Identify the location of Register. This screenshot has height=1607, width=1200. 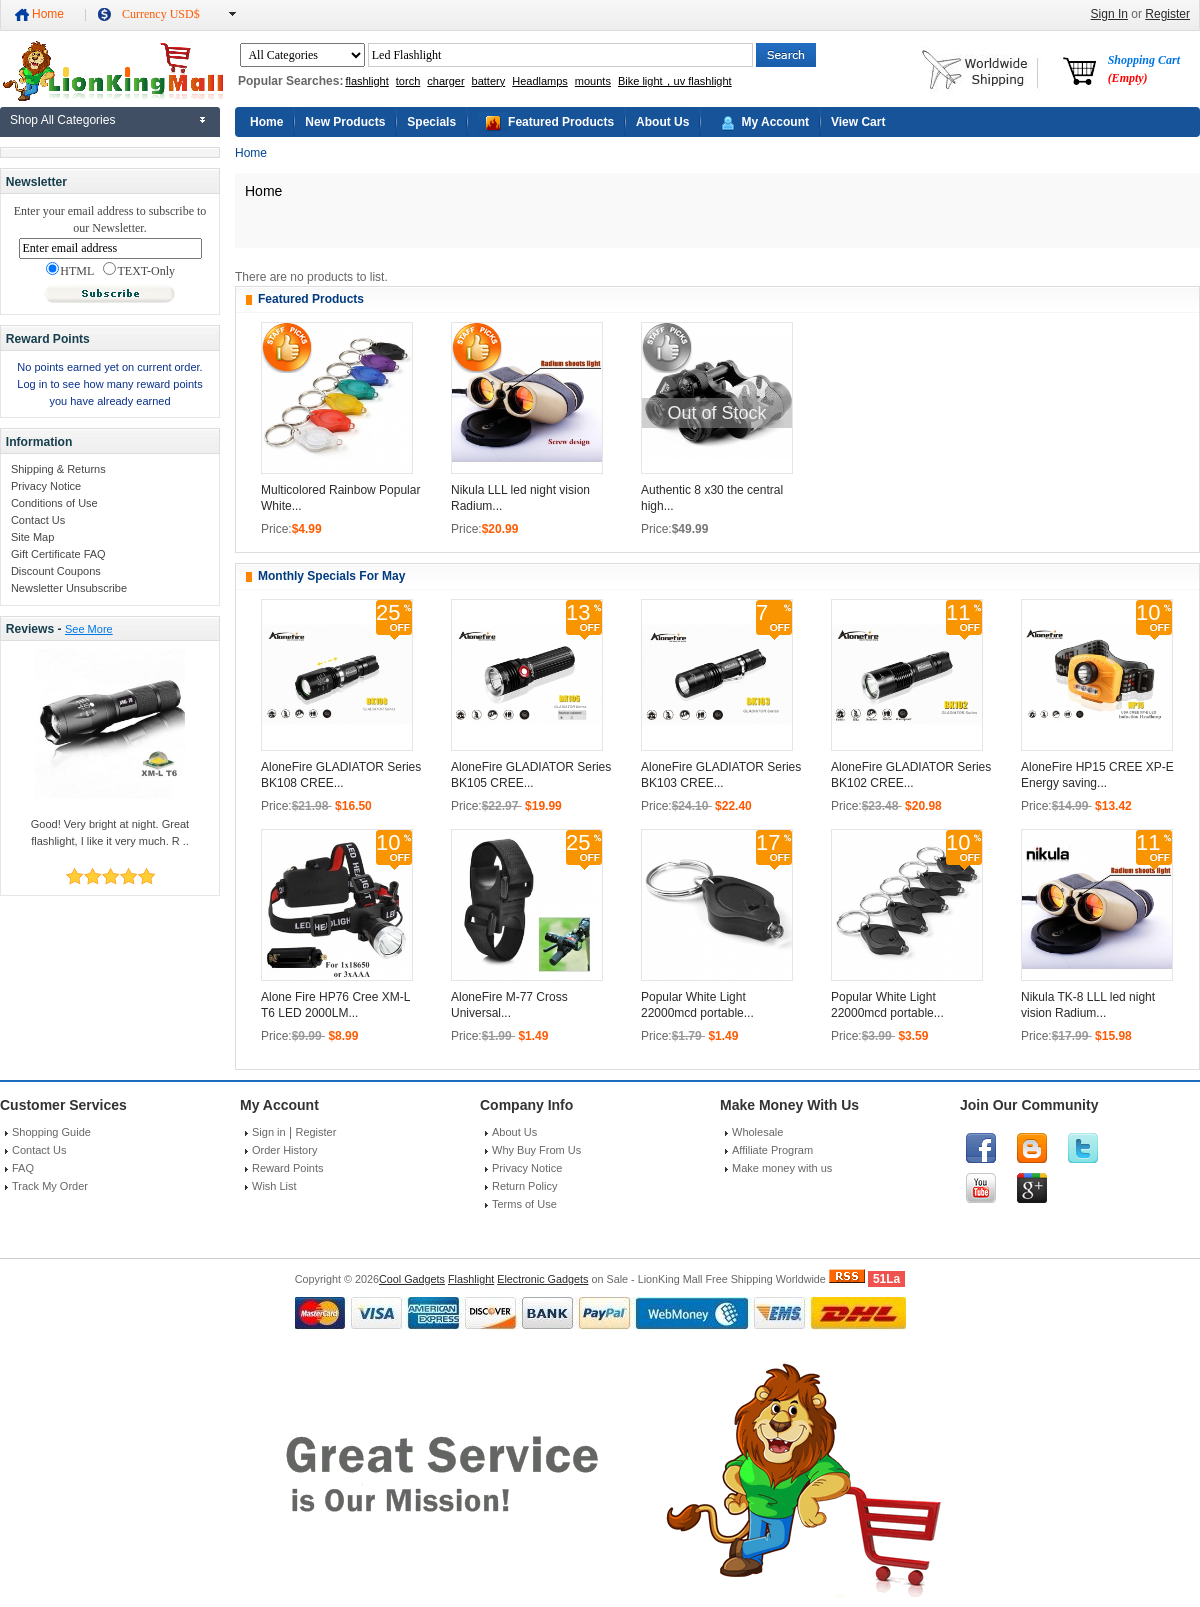
(1167, 14).